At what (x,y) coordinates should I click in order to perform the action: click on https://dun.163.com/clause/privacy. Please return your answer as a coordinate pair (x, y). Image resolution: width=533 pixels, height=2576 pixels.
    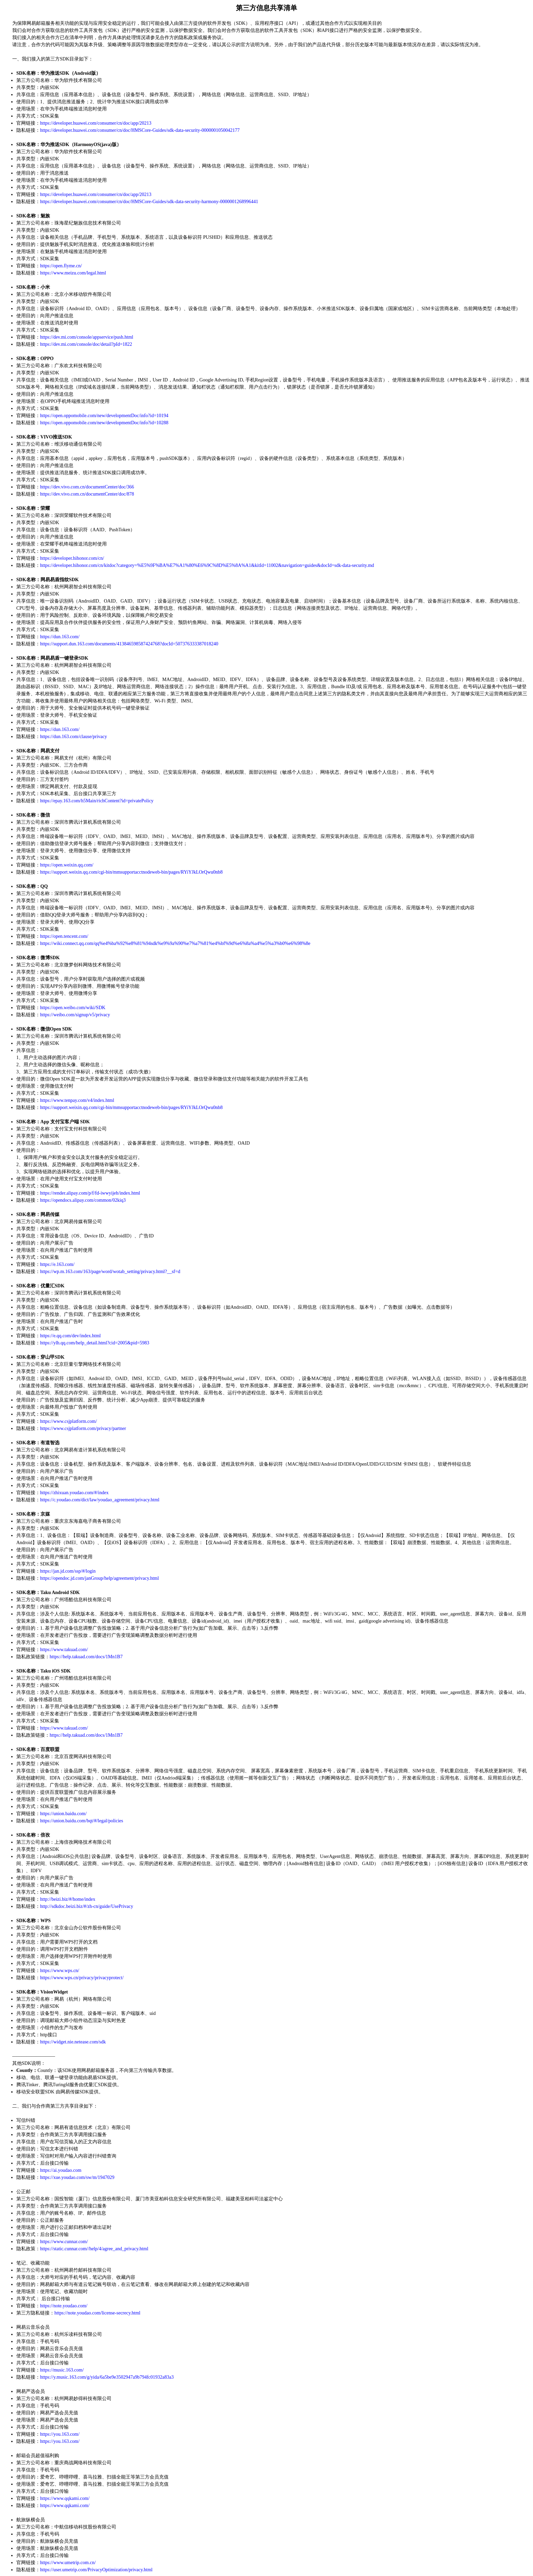
    Looking at the image, I should click on (73, 736).